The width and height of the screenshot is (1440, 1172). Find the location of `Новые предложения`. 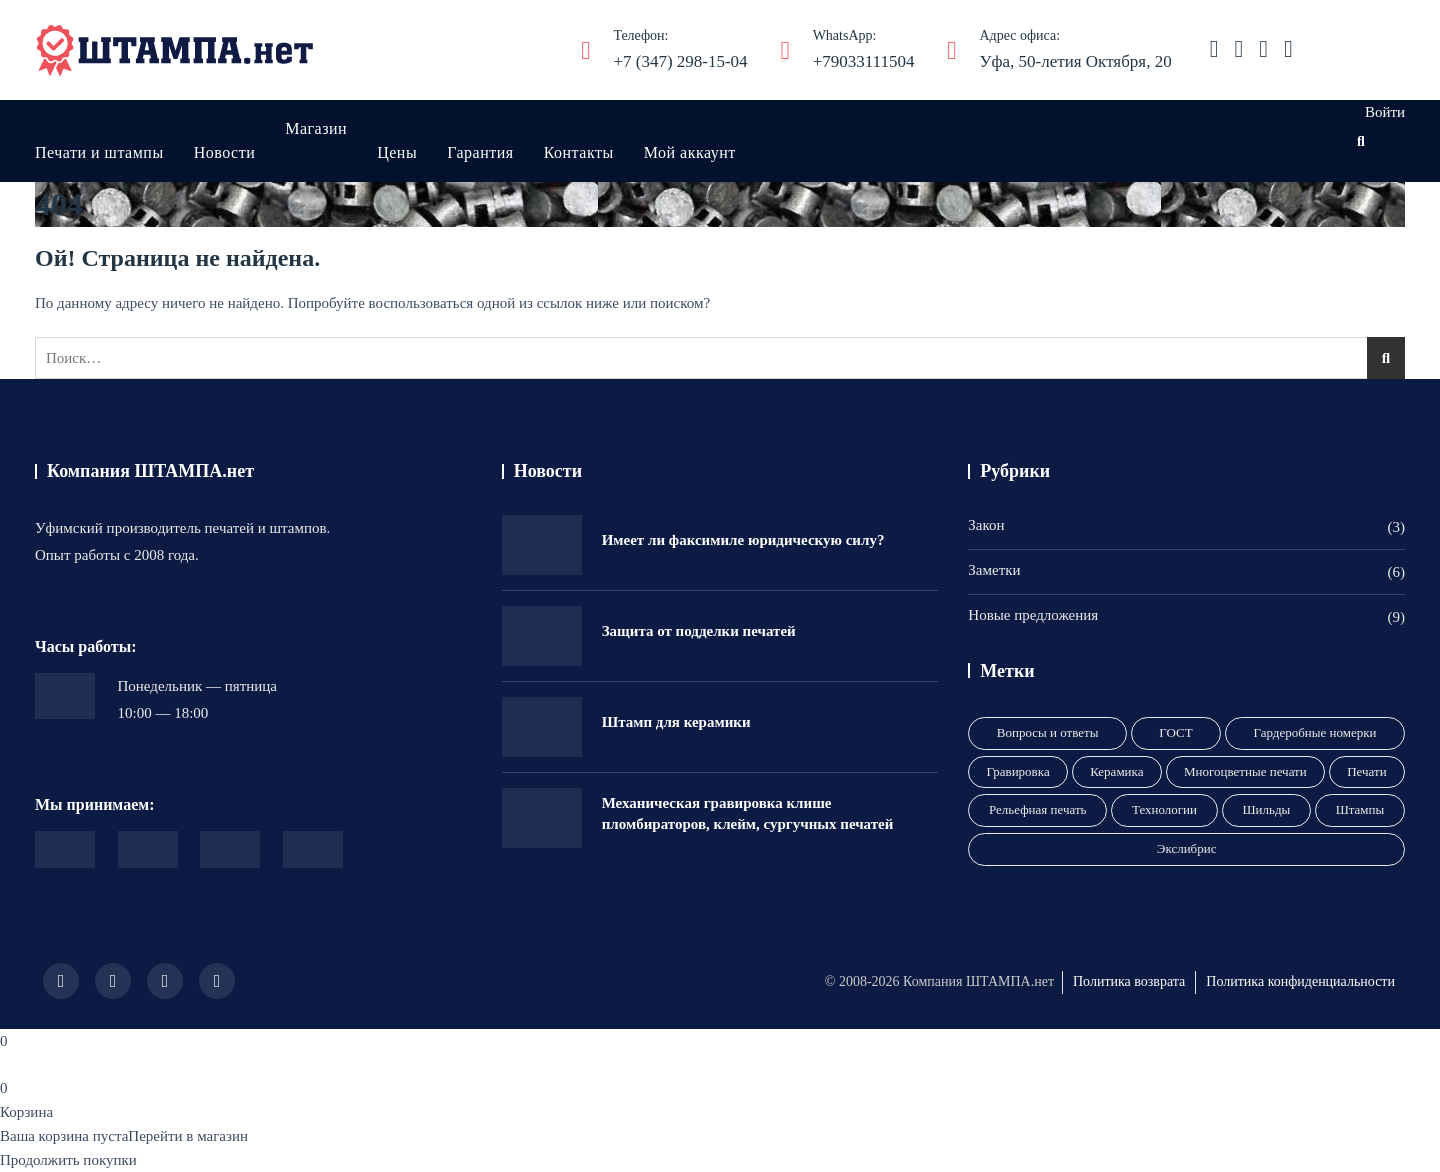

Новые предложения is located at coordinates (1033, 615).